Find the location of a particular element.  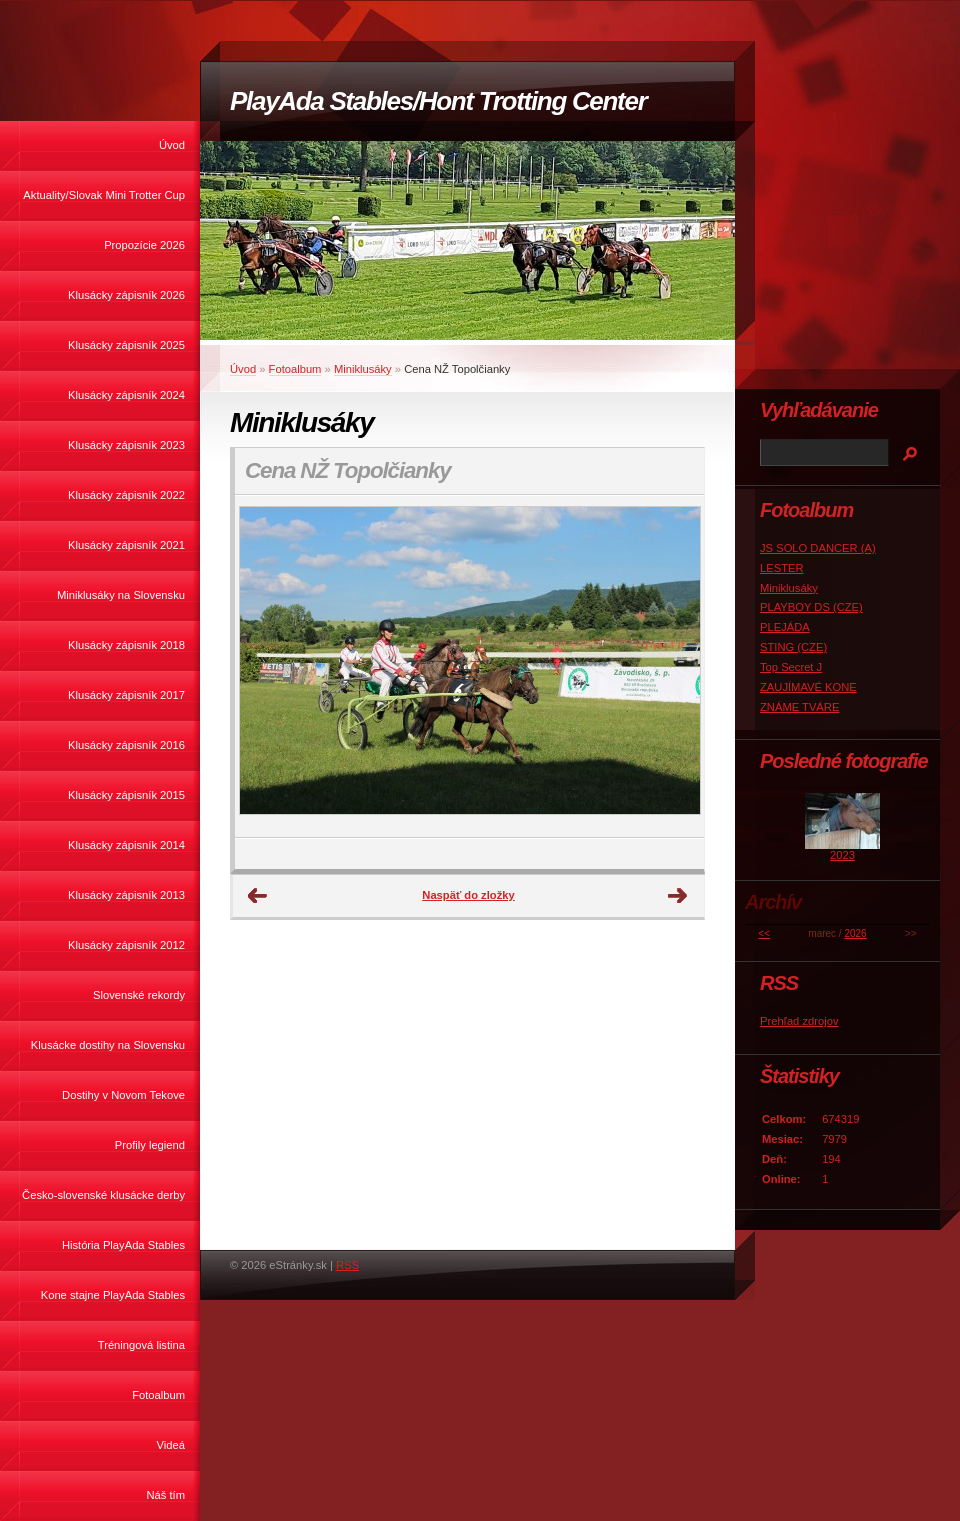

LESTER is located at coordinates (782, 568).